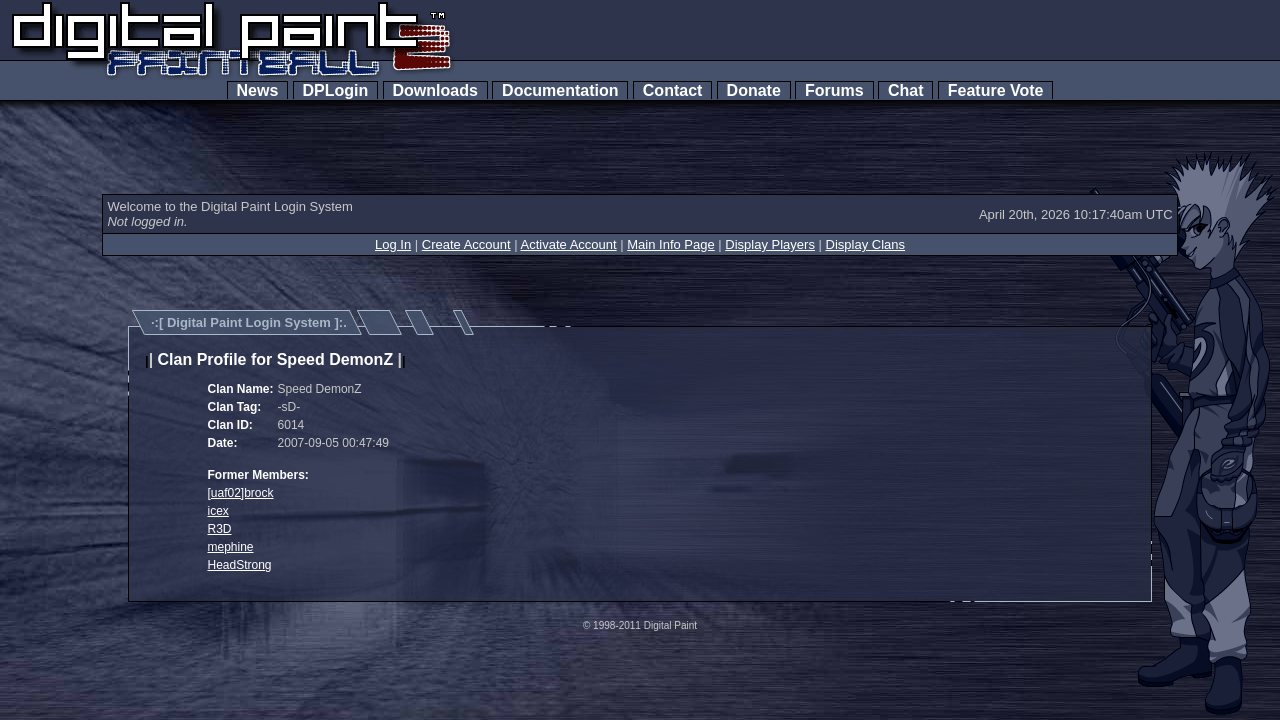 This screenshot has width=1280, height=720. What do you see at coordinates (865, 244) in the screenshot?
I see `Display Clans` at bounding box center [865, 244].